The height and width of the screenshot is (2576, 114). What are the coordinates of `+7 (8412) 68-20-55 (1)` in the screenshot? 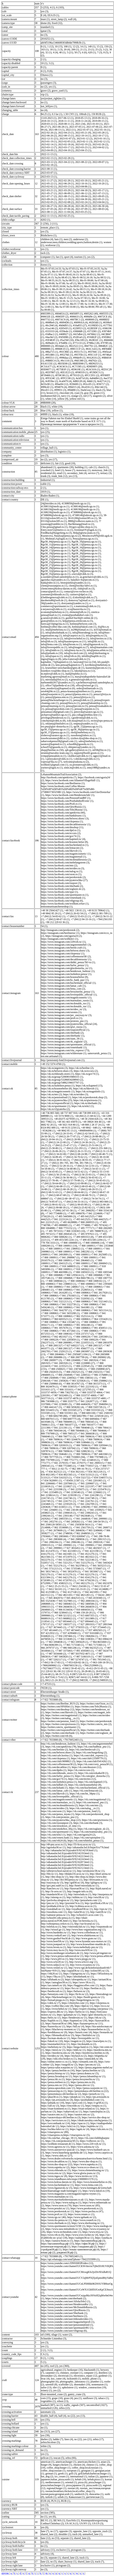 It's located at (90, 1189).